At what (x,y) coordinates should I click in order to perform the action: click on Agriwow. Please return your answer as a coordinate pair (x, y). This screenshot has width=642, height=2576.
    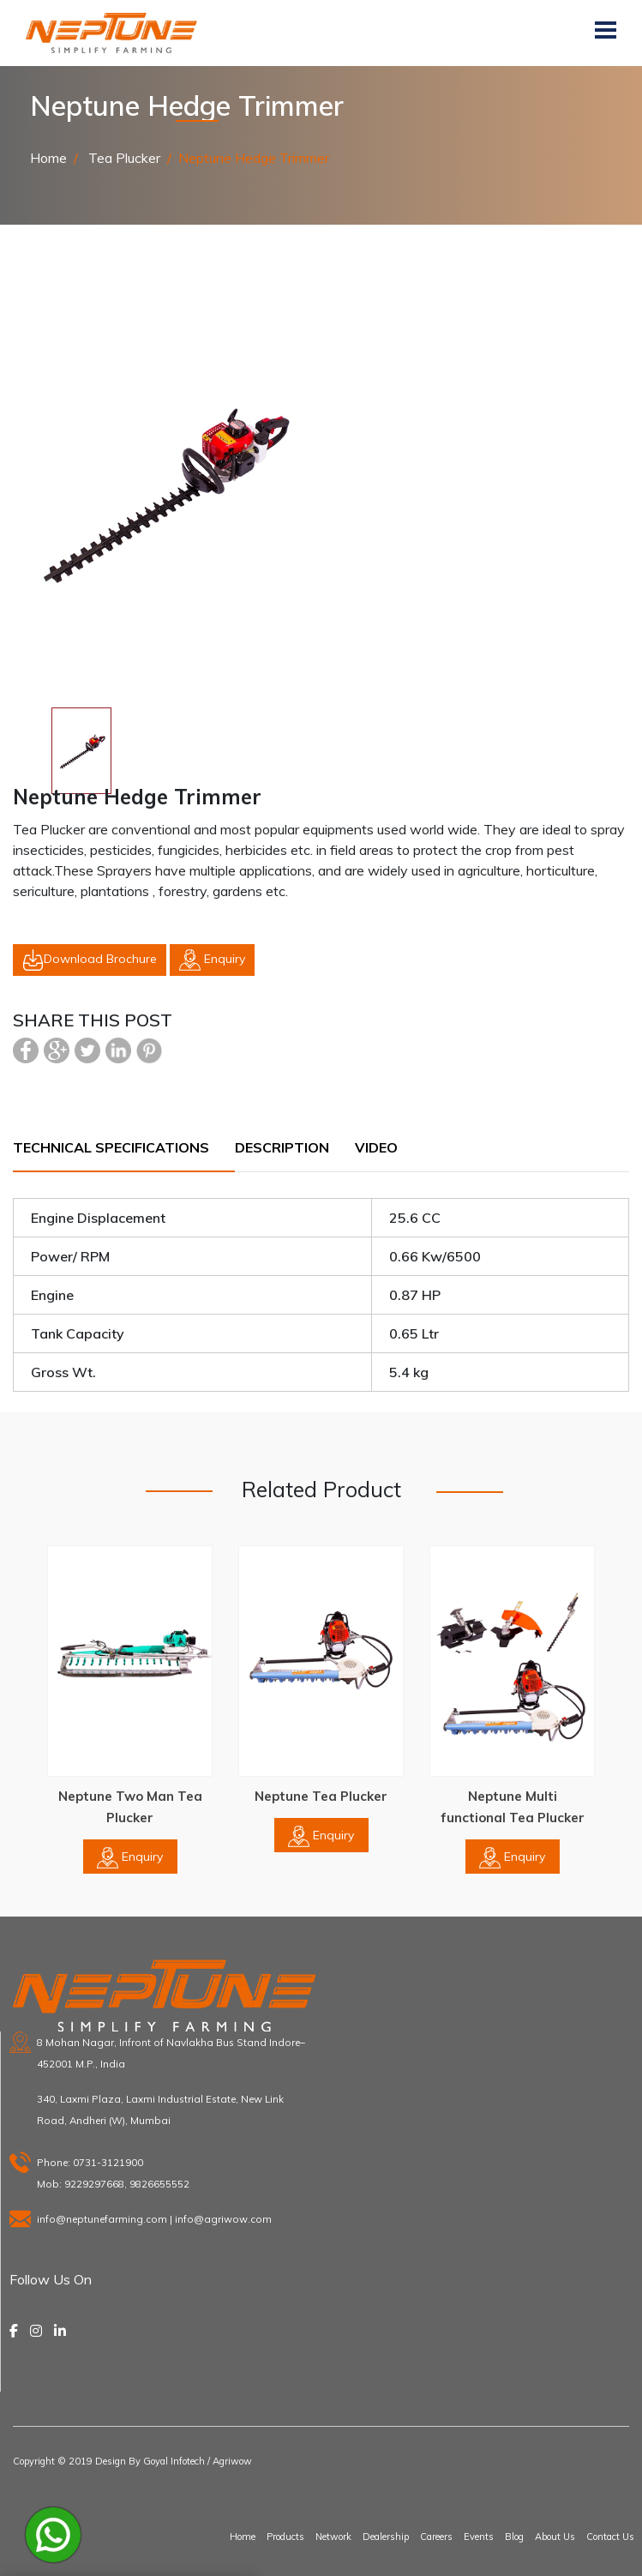
    Looking at the image, I should click on (232, 2461).